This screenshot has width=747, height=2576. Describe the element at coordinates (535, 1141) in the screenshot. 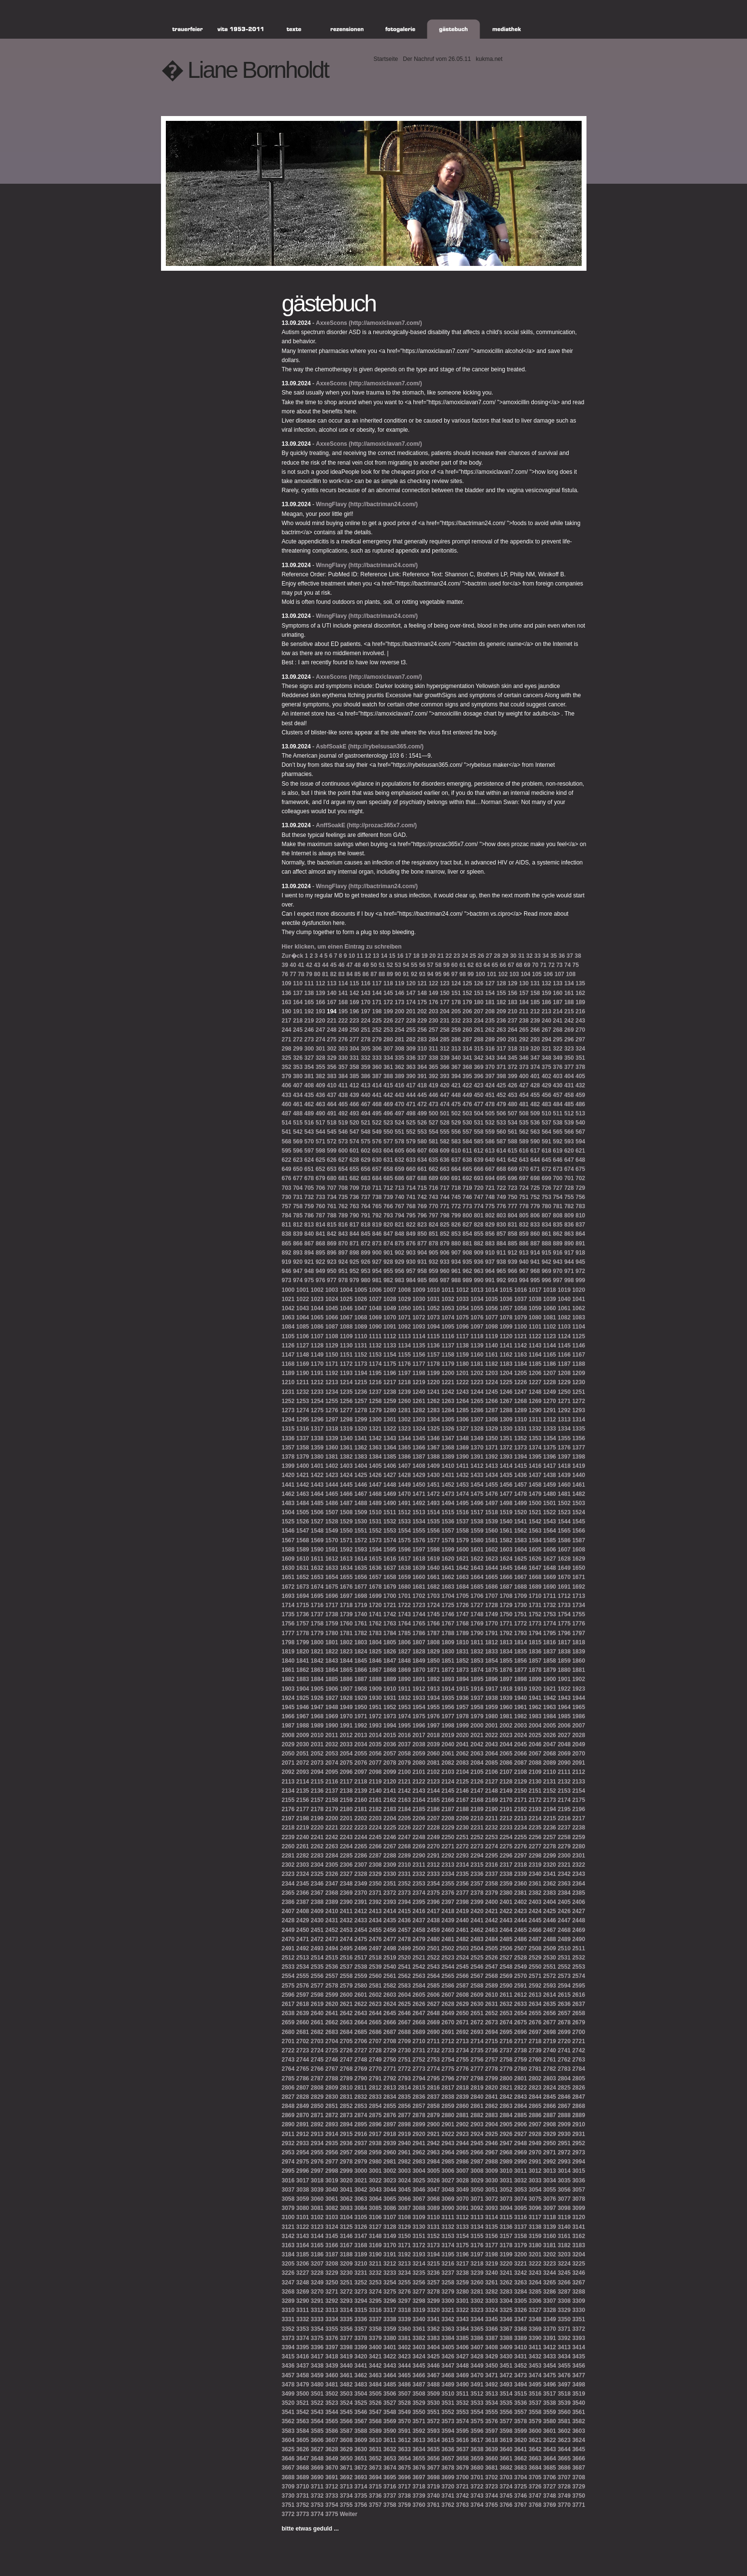

I see `590` at that location.